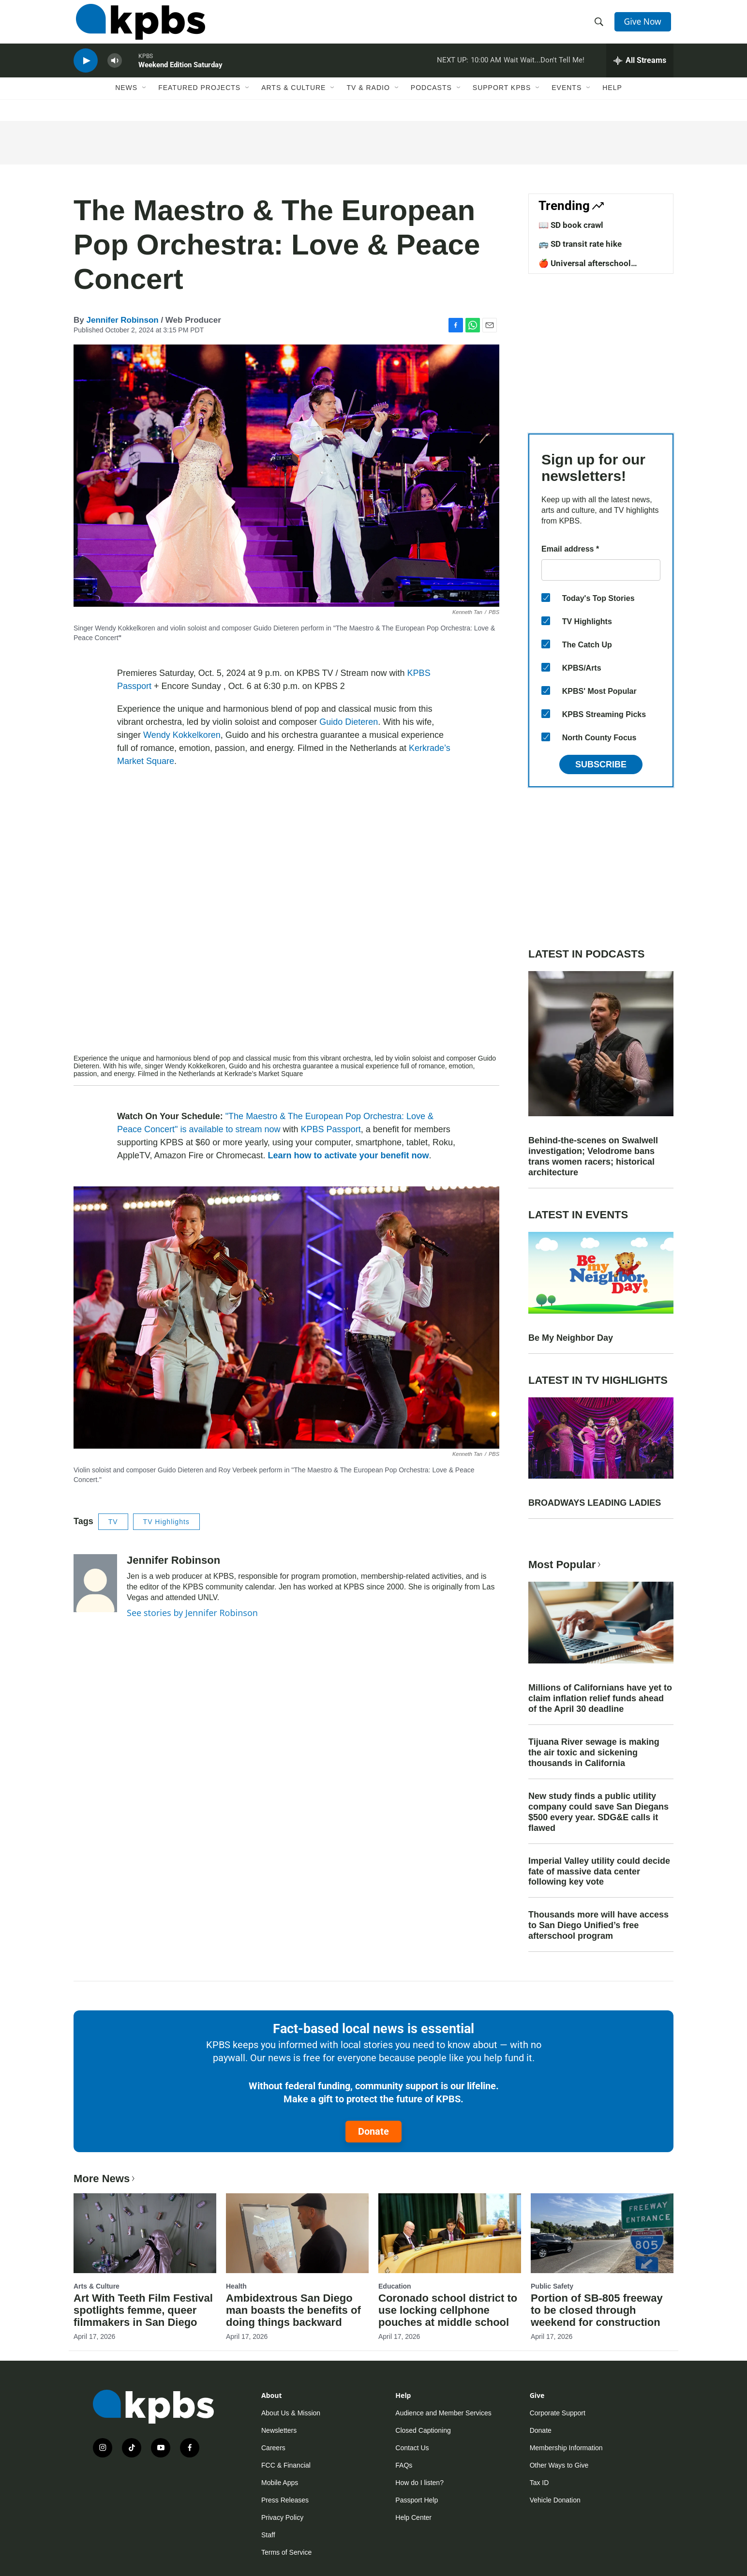 This screenshot has width=747, height=2576. Describe the element at coordinates (612, 100) in the screenshot. I see `Help` at that location.